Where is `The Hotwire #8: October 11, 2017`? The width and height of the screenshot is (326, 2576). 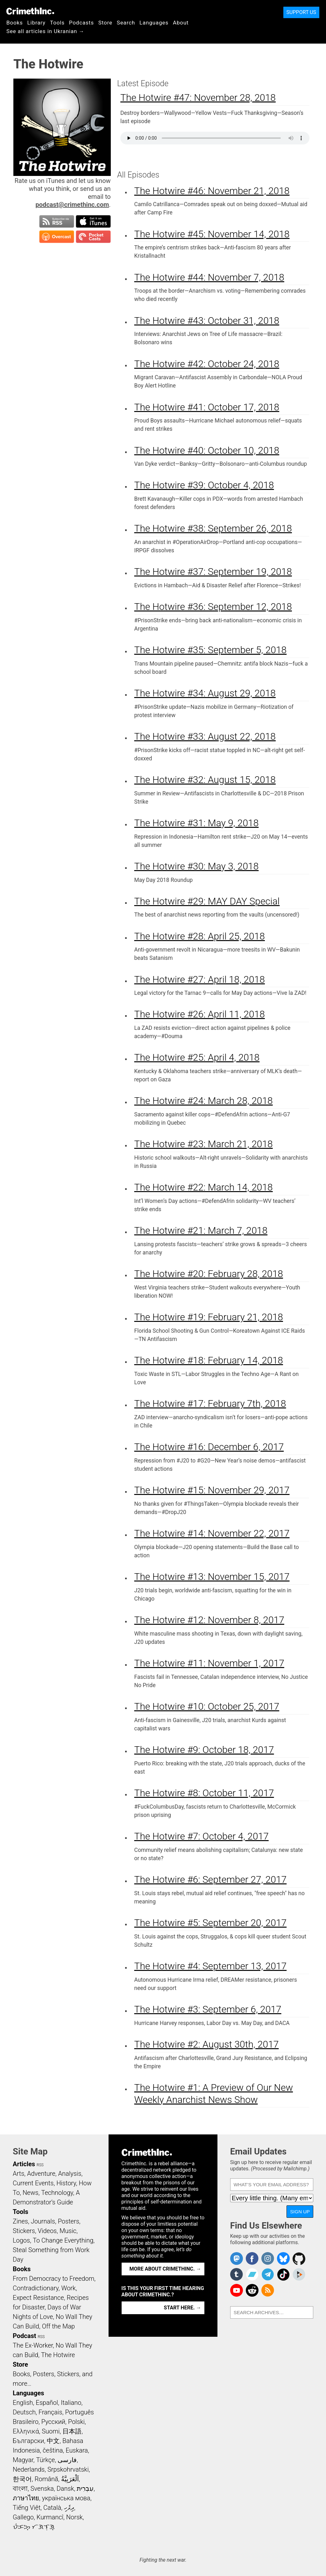 The Hotwire #8: October 11, 2017 is located at coordinates (204, 1792).